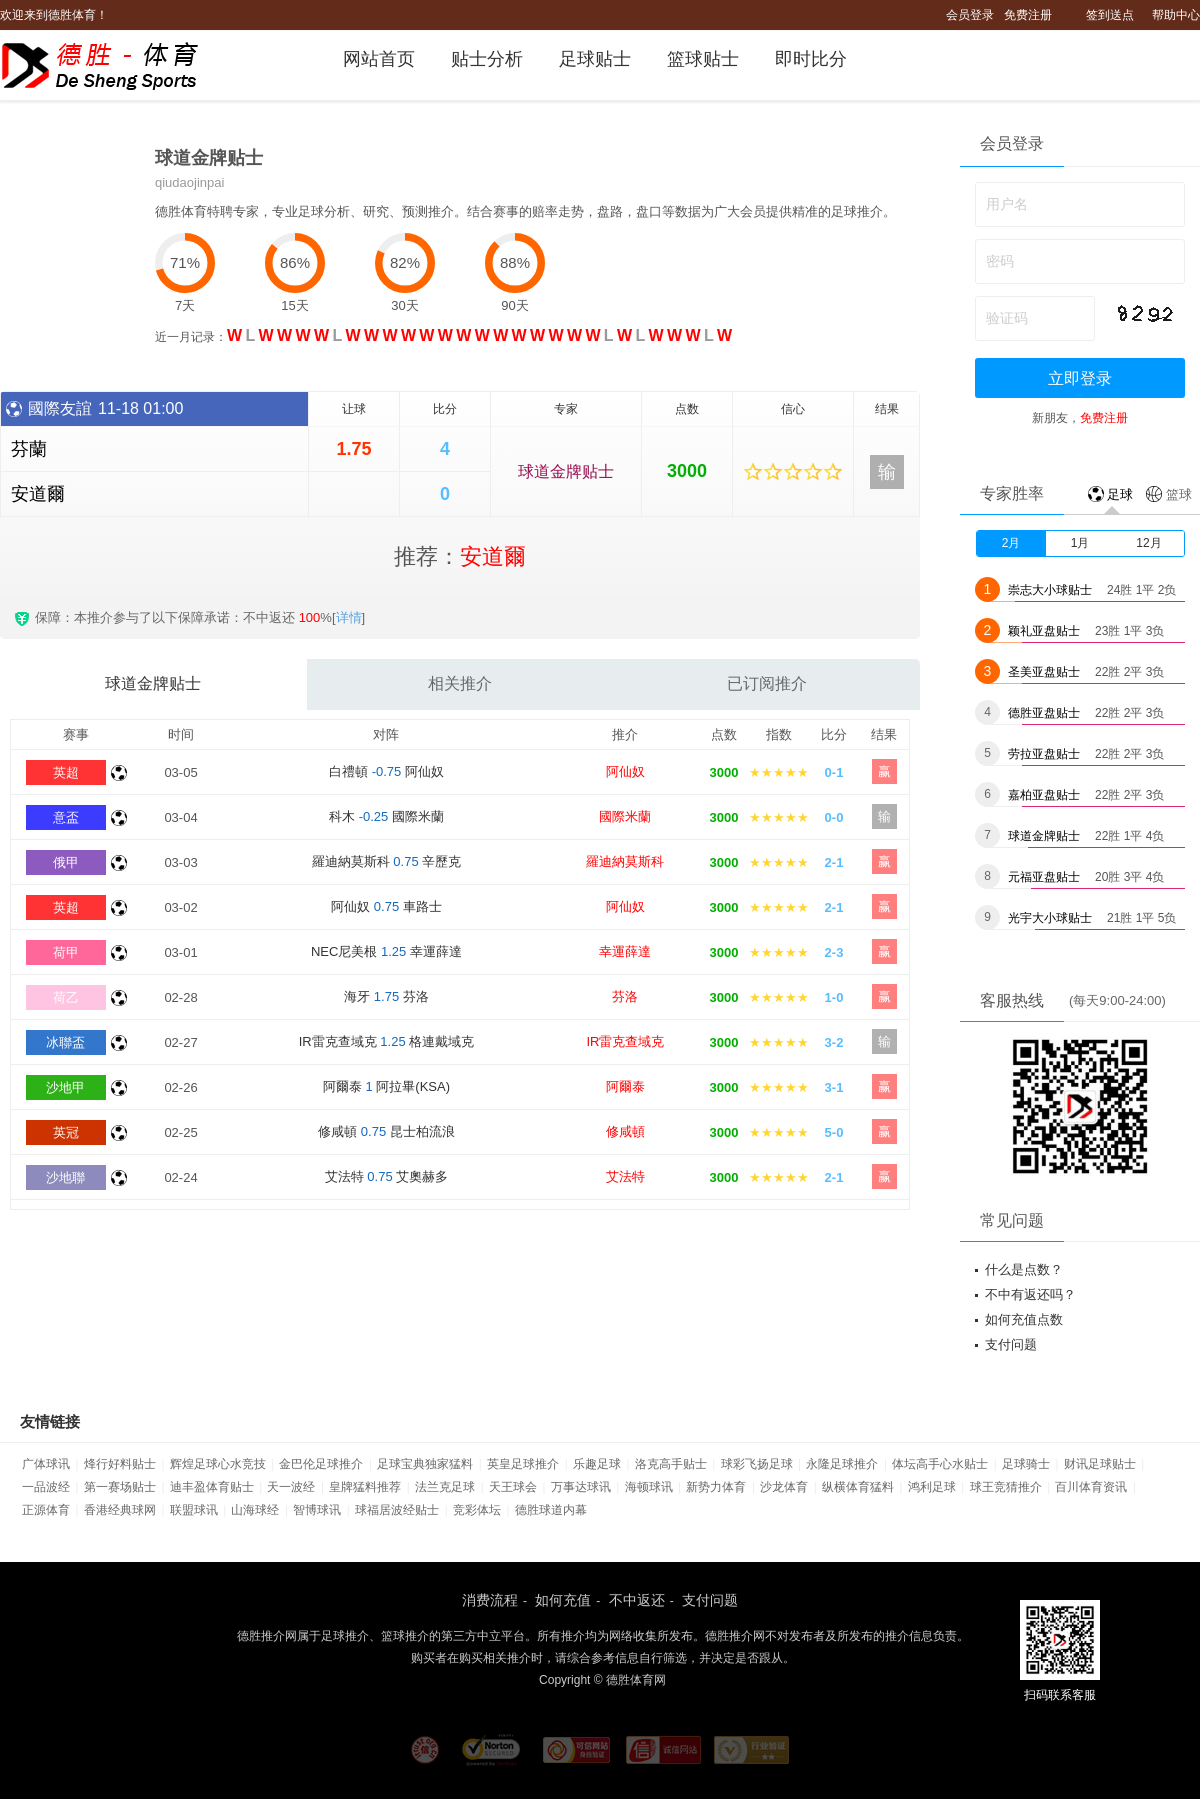 Image resolution: width=1200 pixels, height=1799 pixels. I want to click on 荷甲, so click(66, 952).